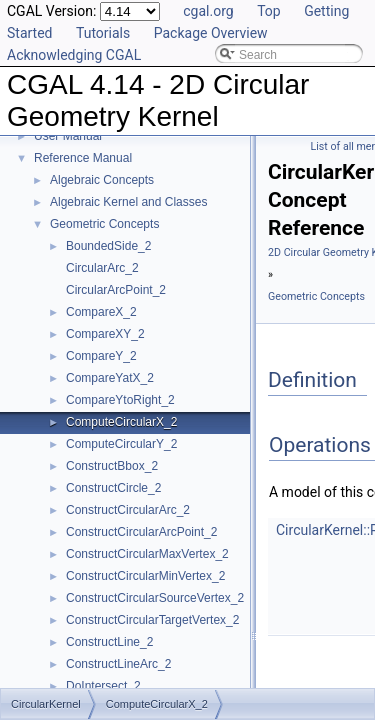  I want to click on ConstructCircle_2, so click(113, 488).